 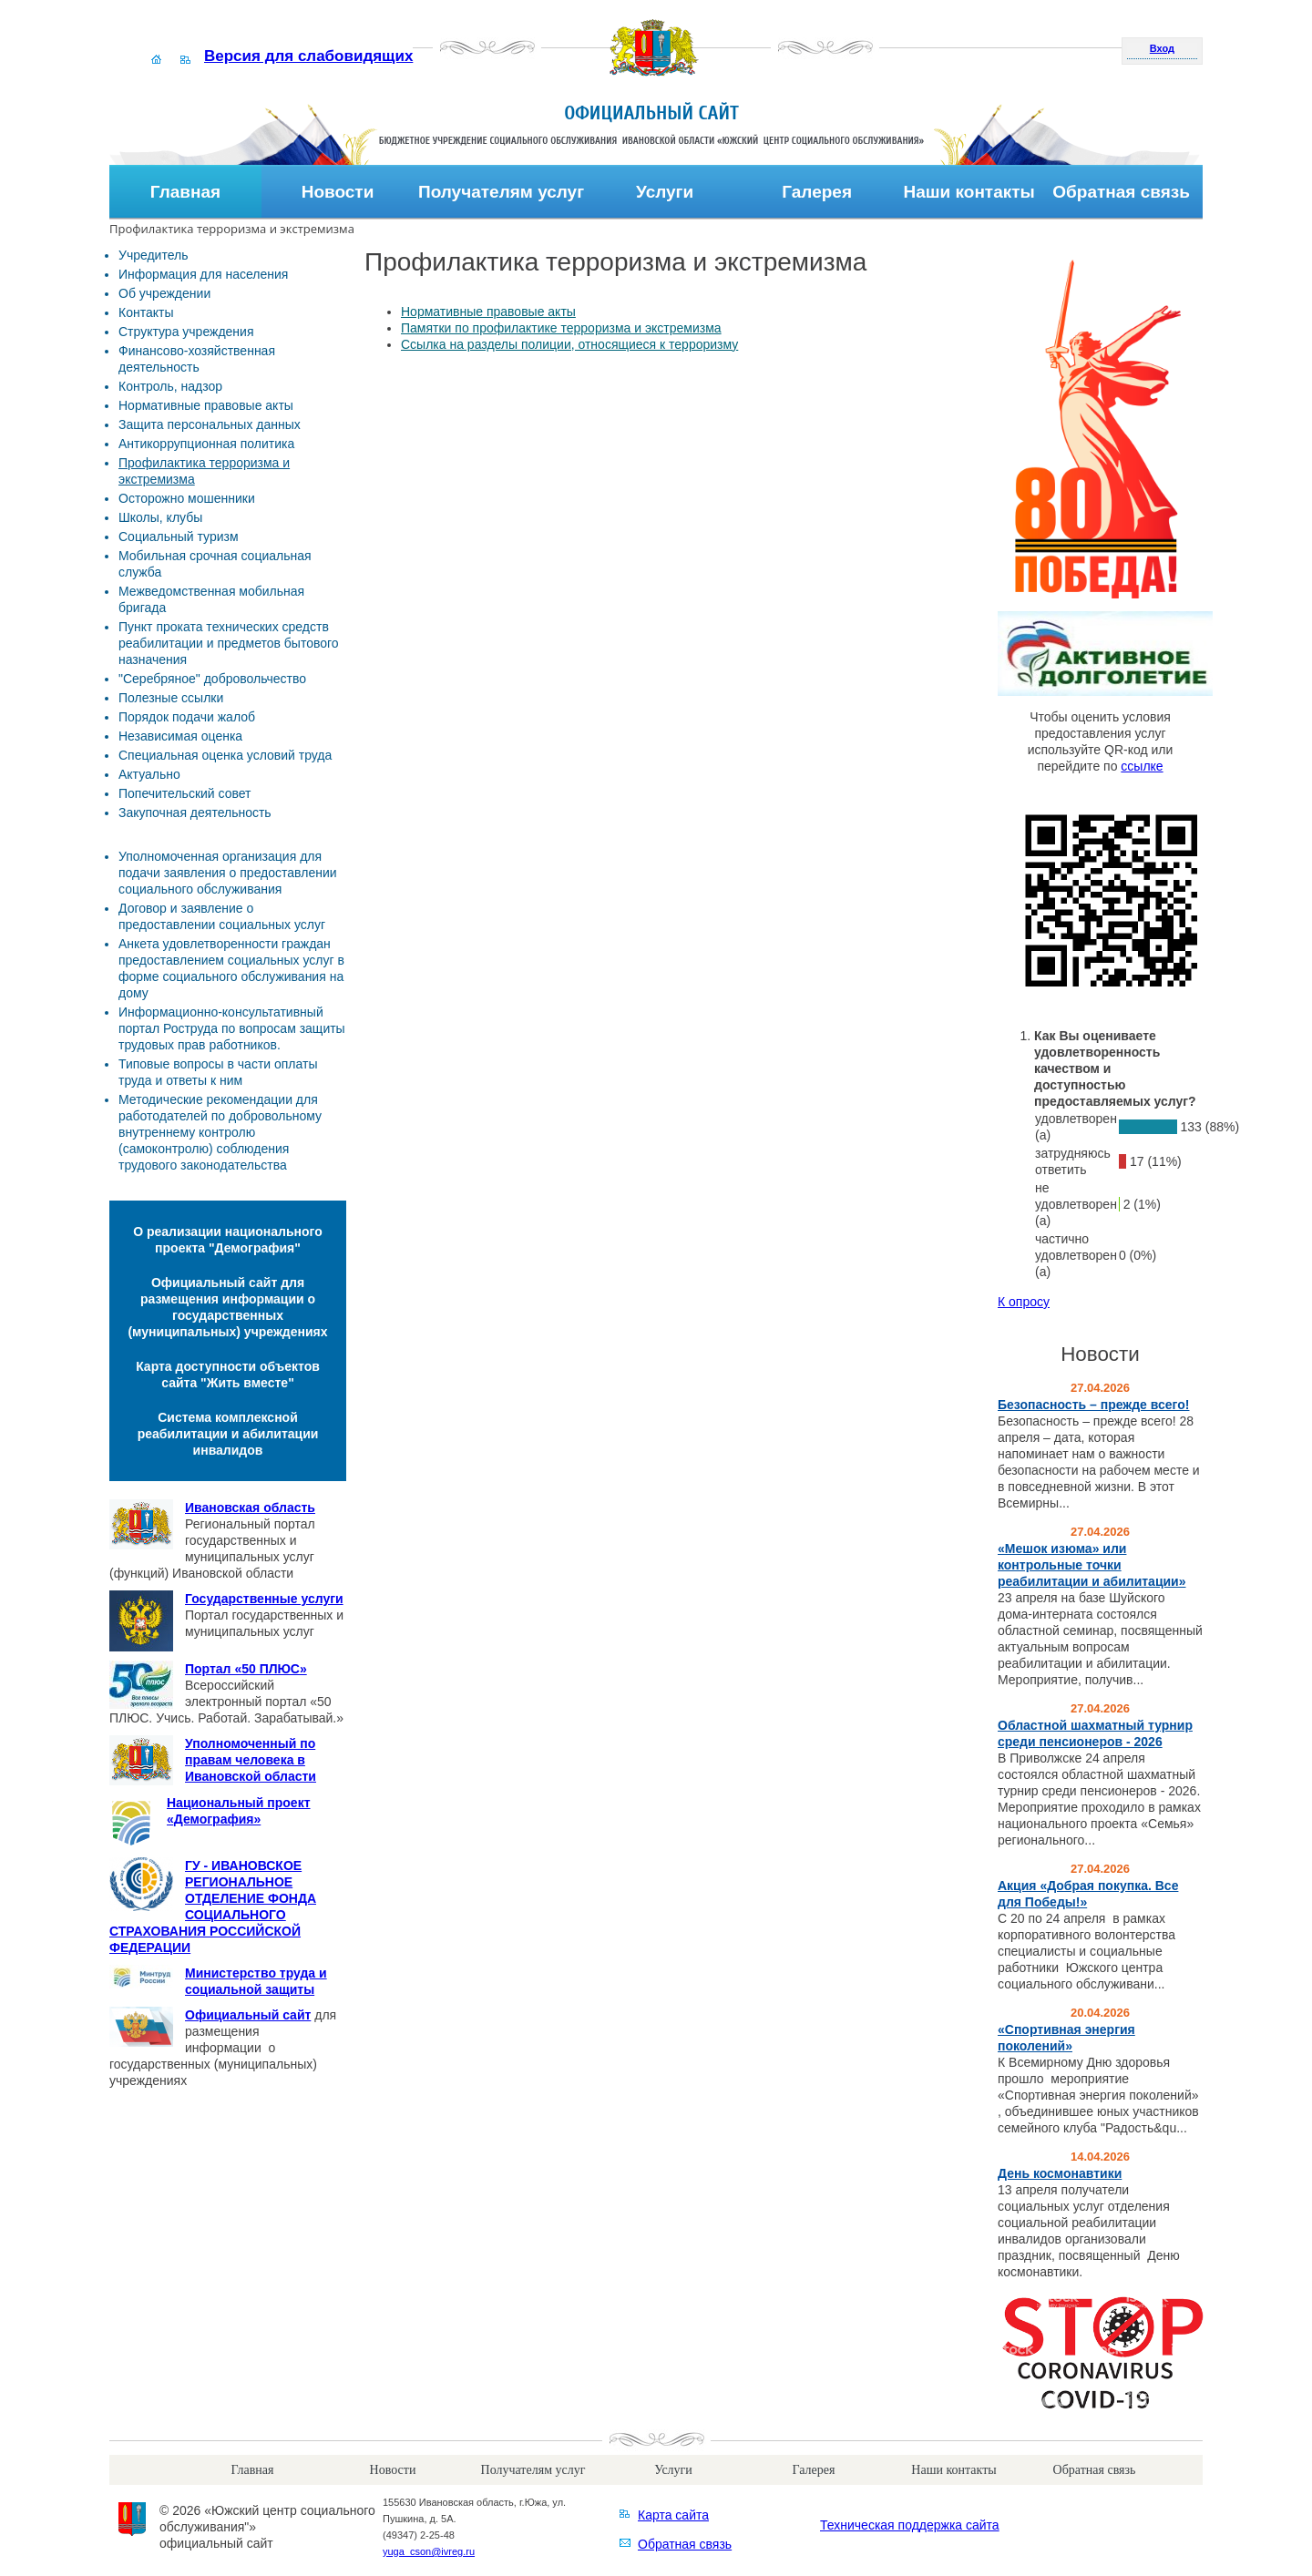 I want to click on Наши контакты, so click(x=968, y=191).